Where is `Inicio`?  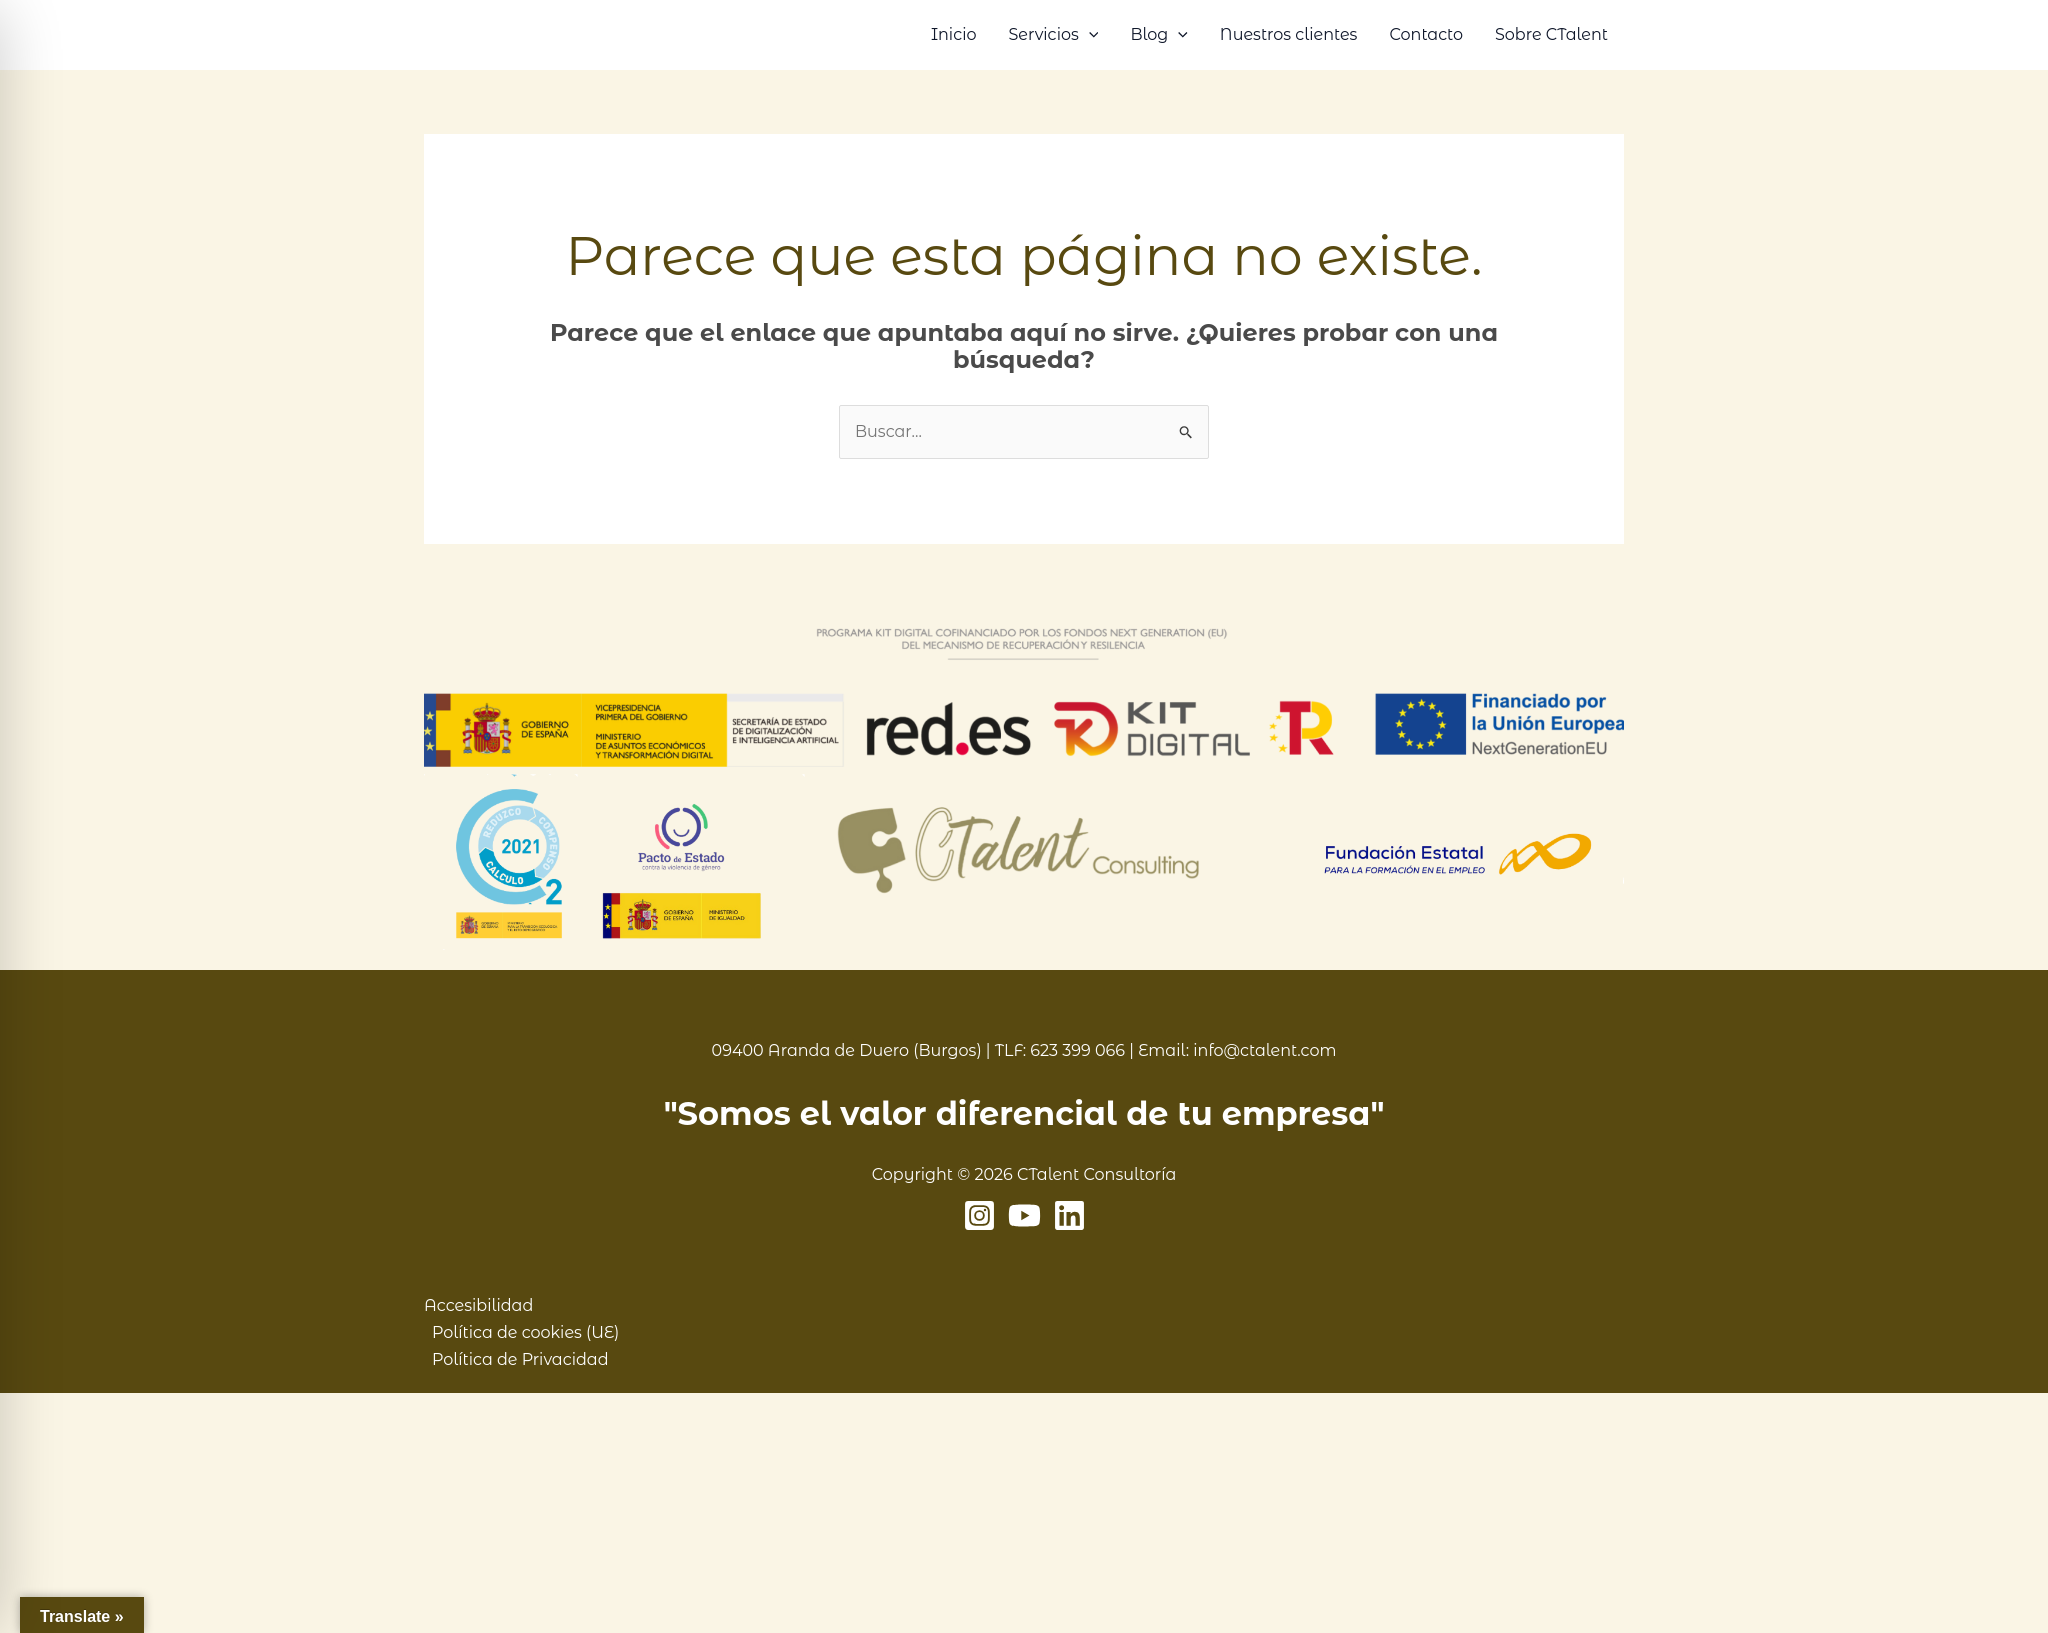
Inicio is located at coordinates (954, 34).